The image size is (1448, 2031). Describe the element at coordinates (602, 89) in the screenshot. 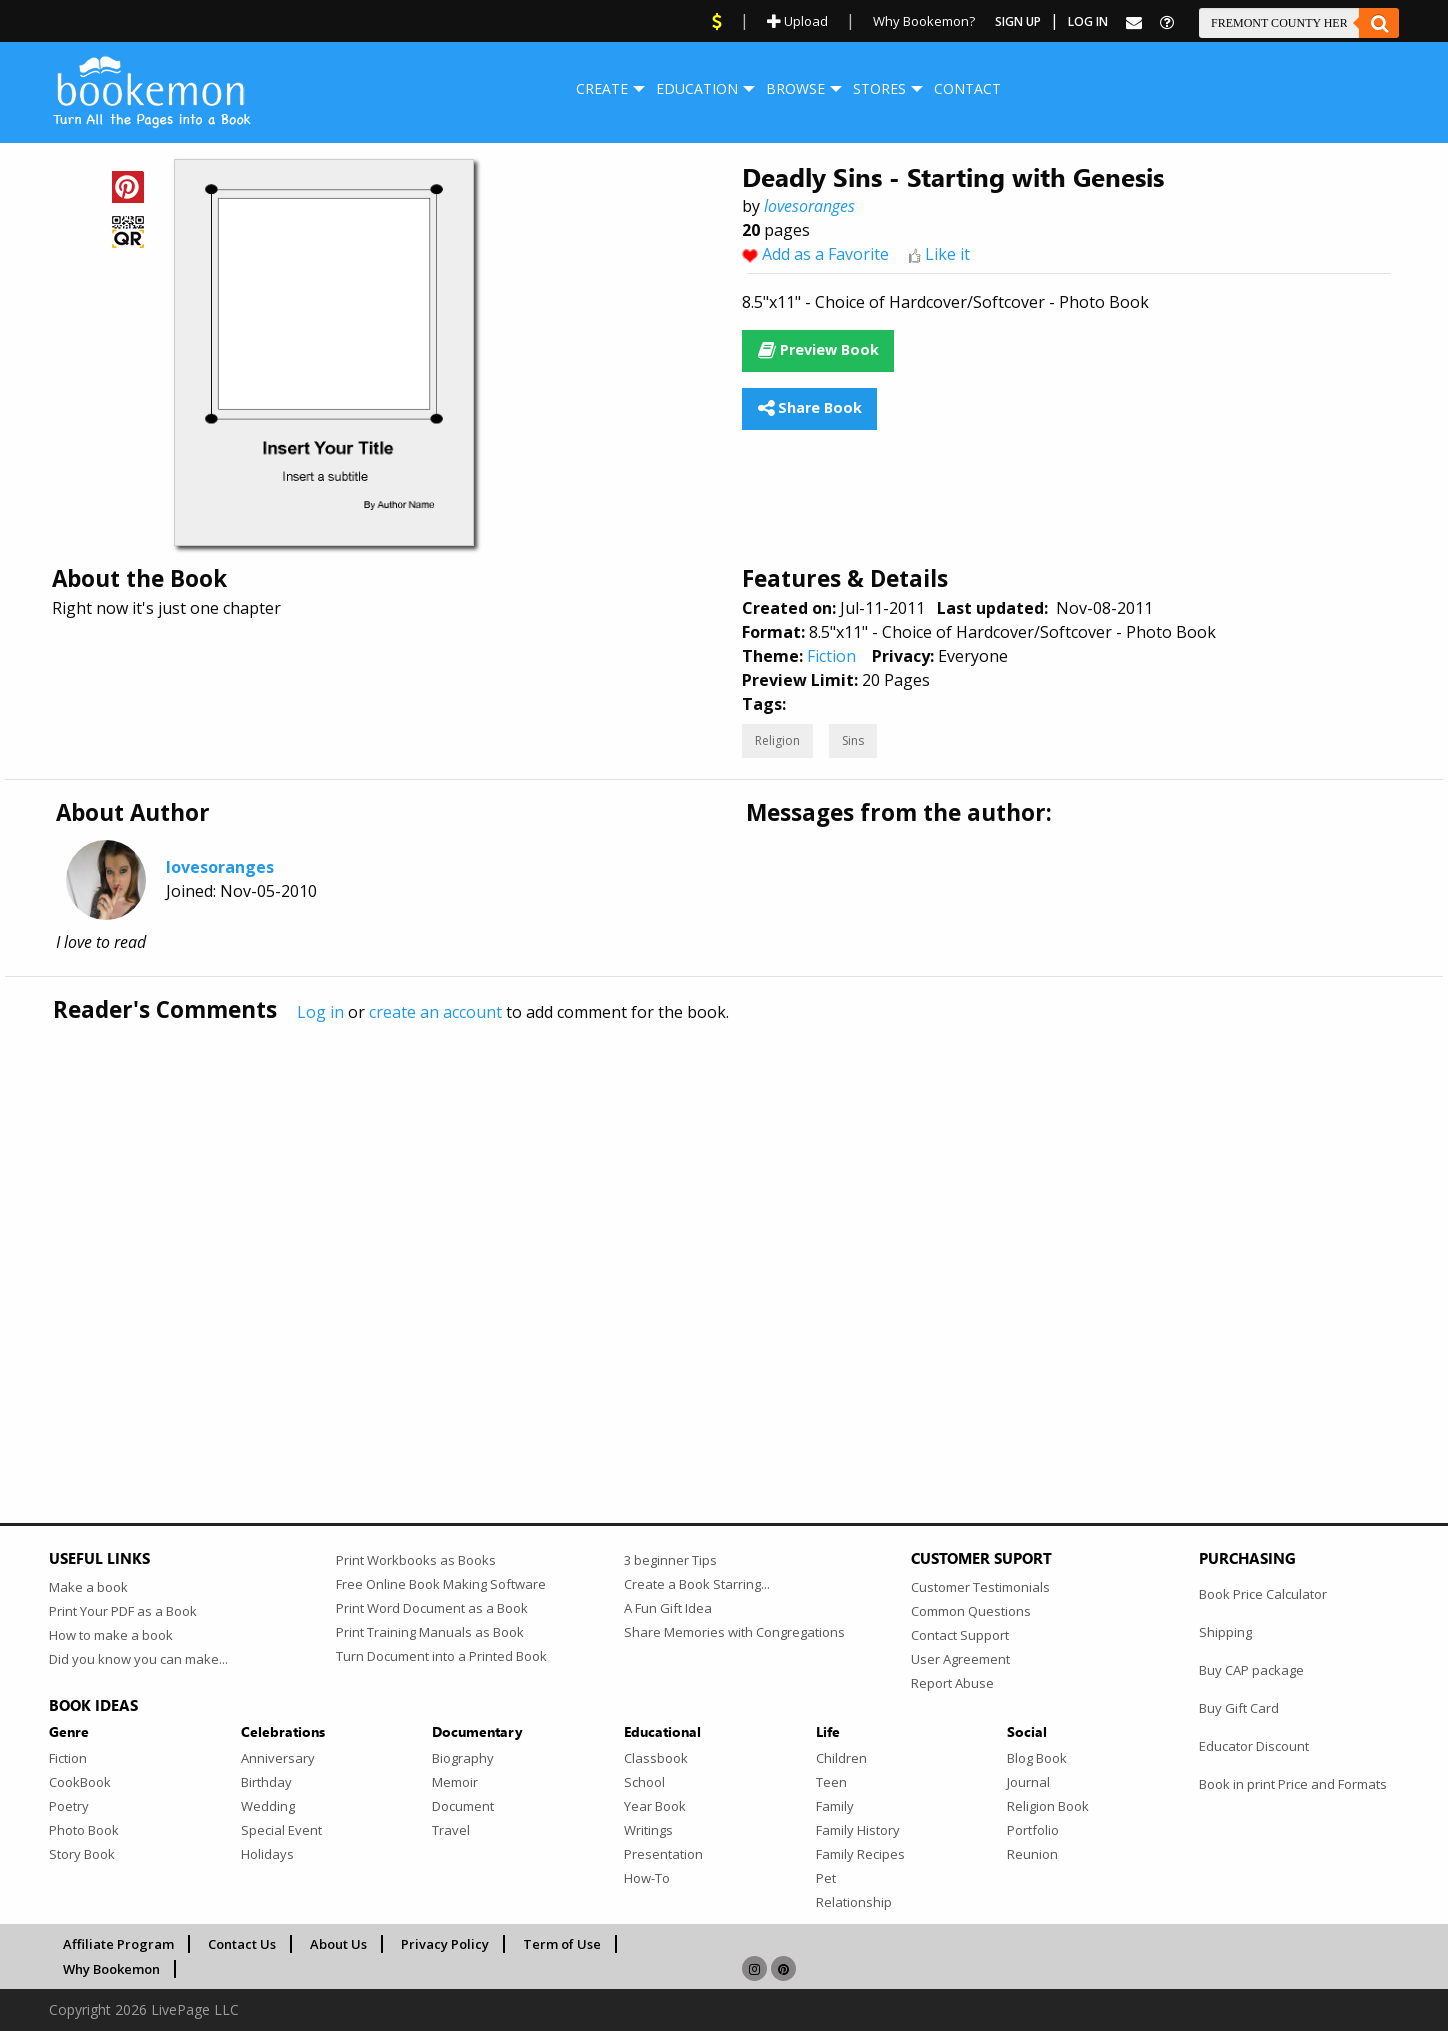

I see `[menuitem]` at that location.